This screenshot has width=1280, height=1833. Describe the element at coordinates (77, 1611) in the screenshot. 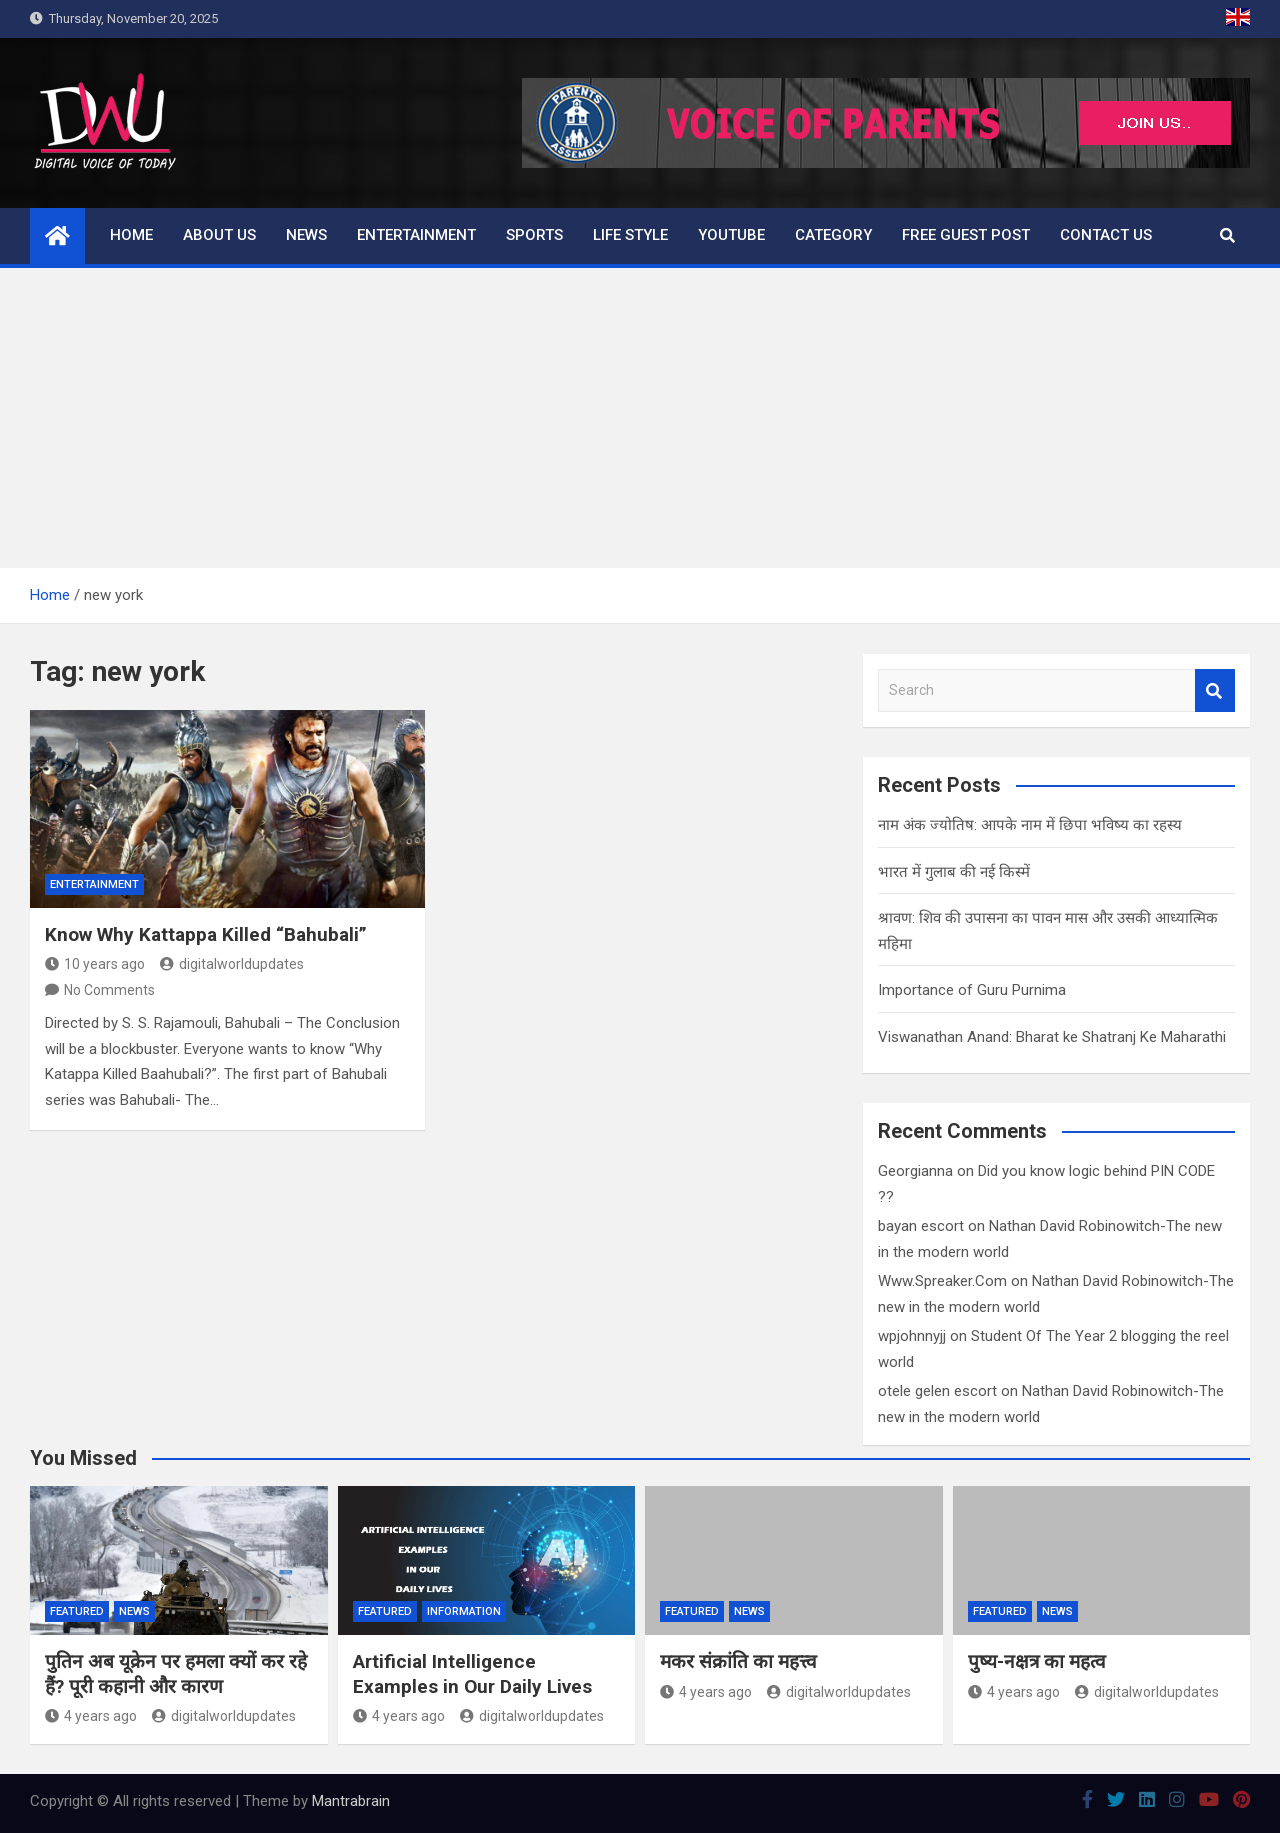

I see `Featured` at that location.